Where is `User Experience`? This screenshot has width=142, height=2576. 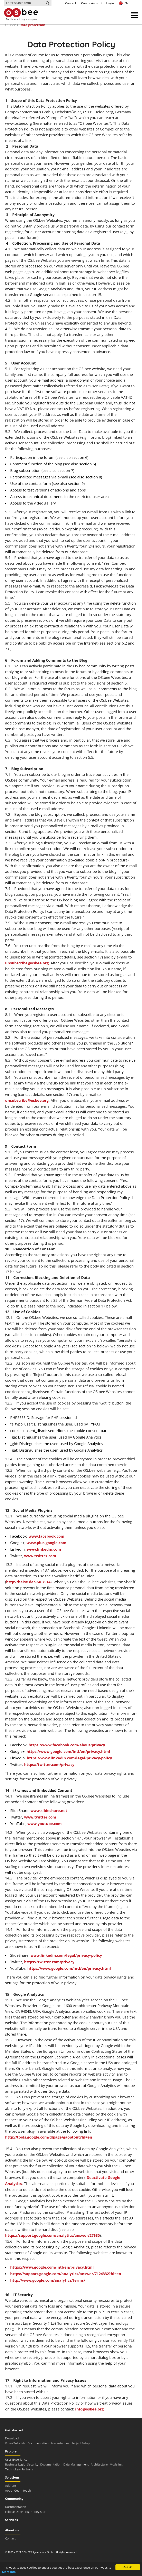 User Experience is located at coordinates (16, 2459).